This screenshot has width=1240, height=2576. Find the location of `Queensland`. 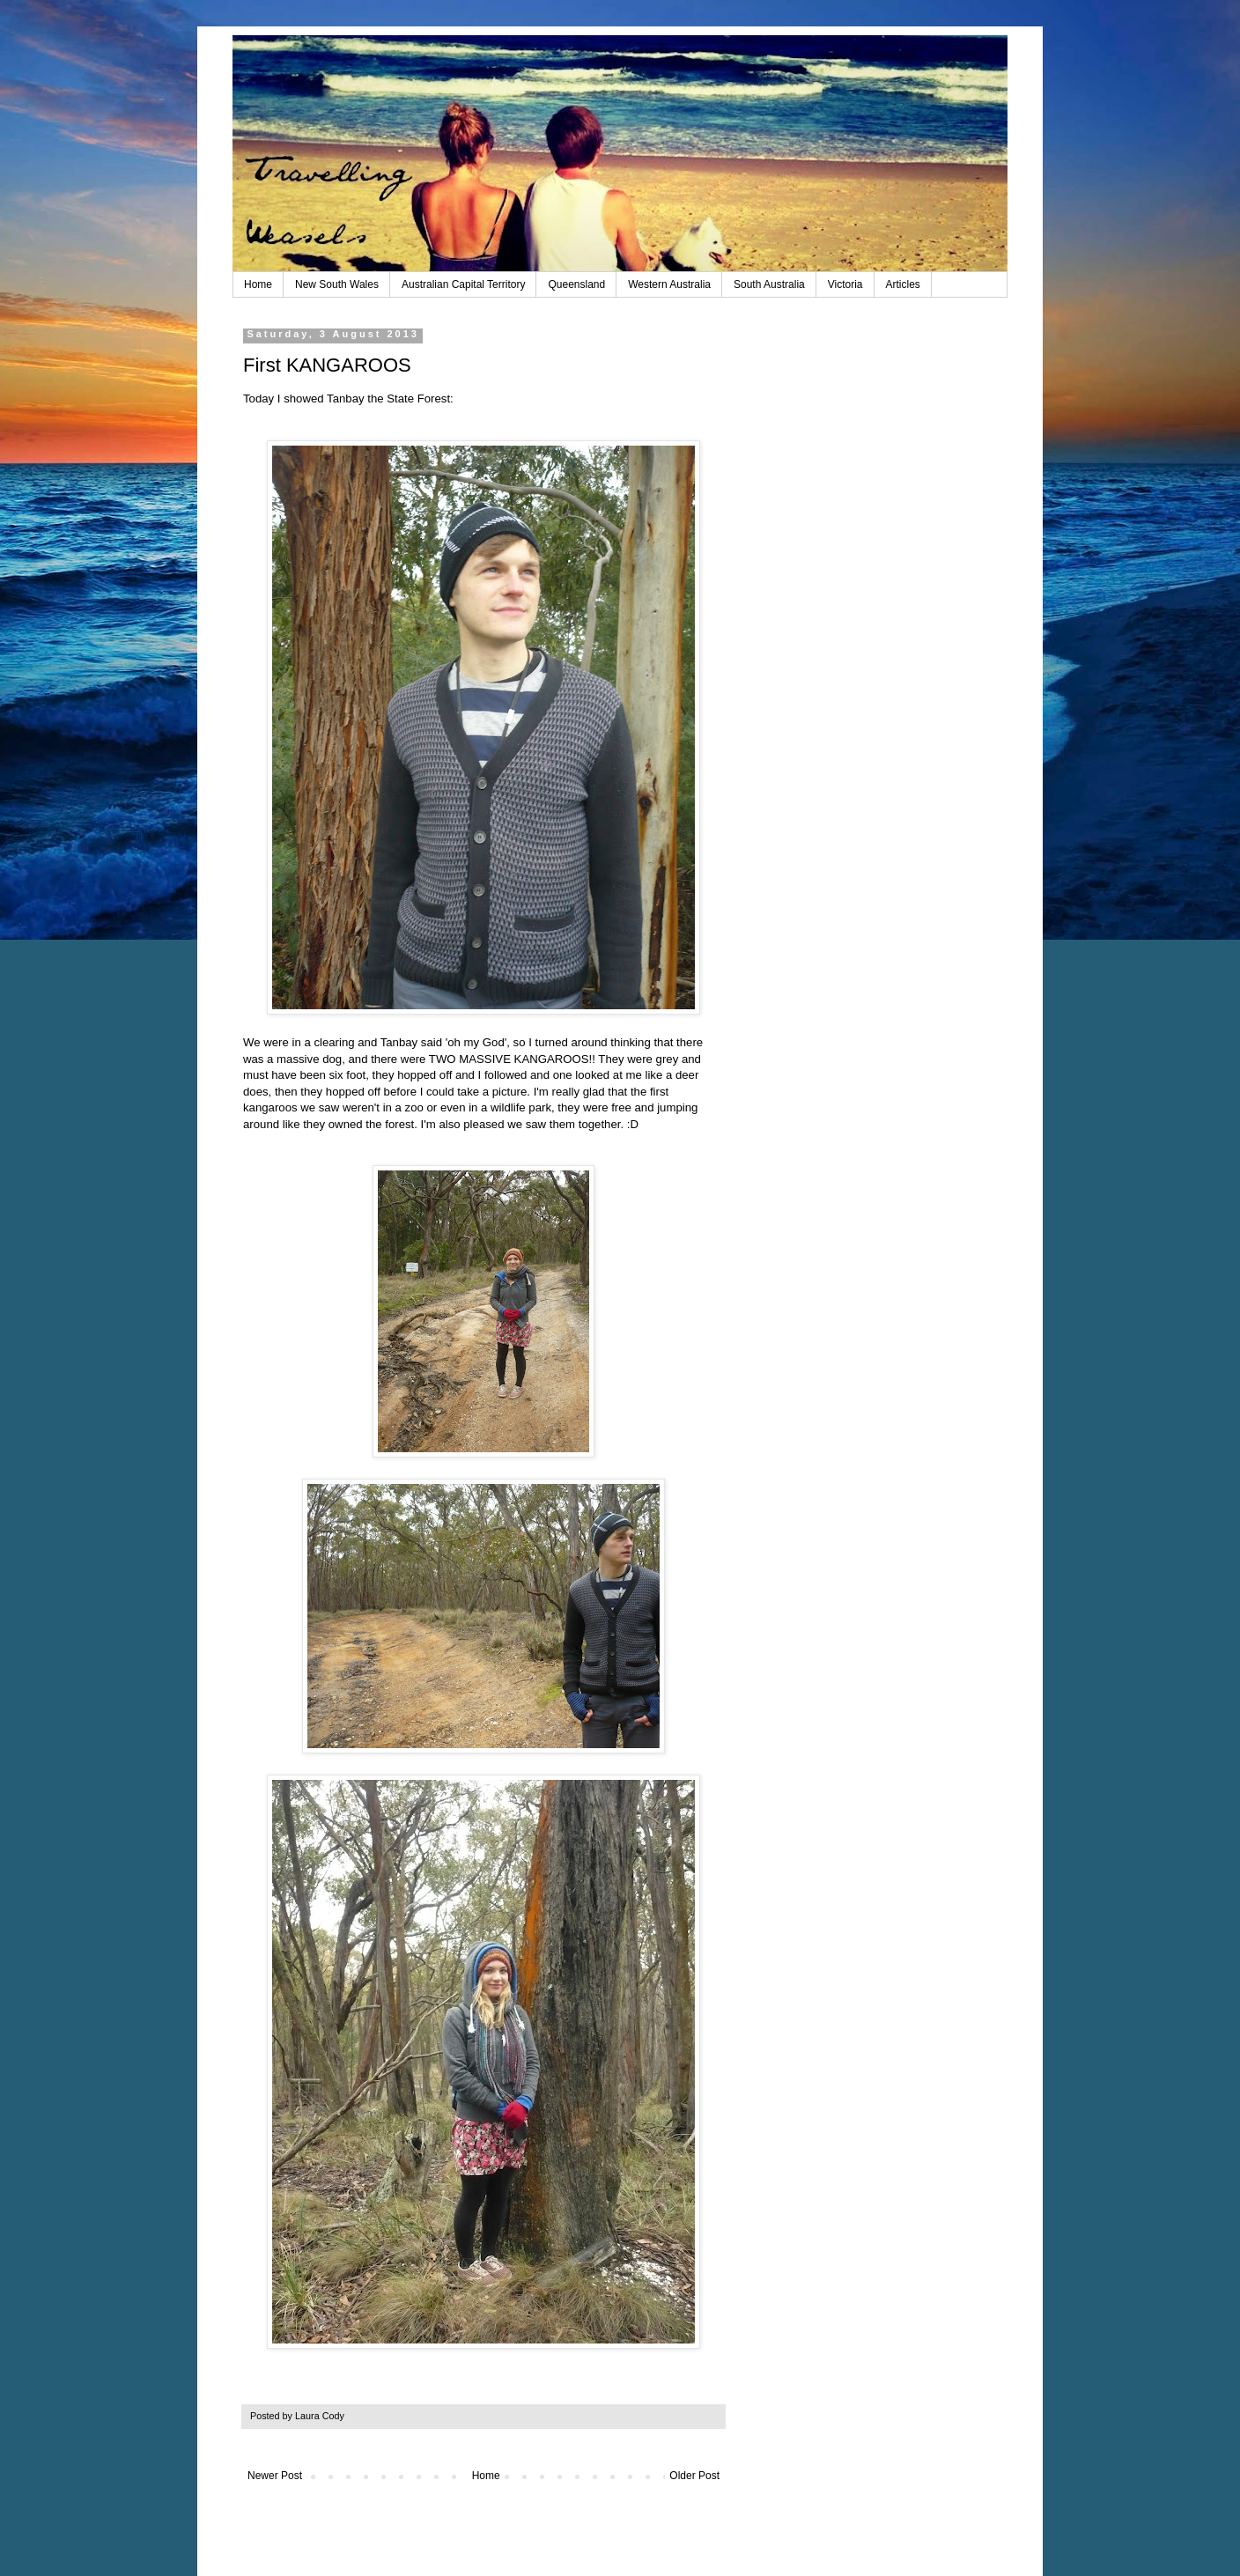

Queensland is located at coordinates (576, 284).